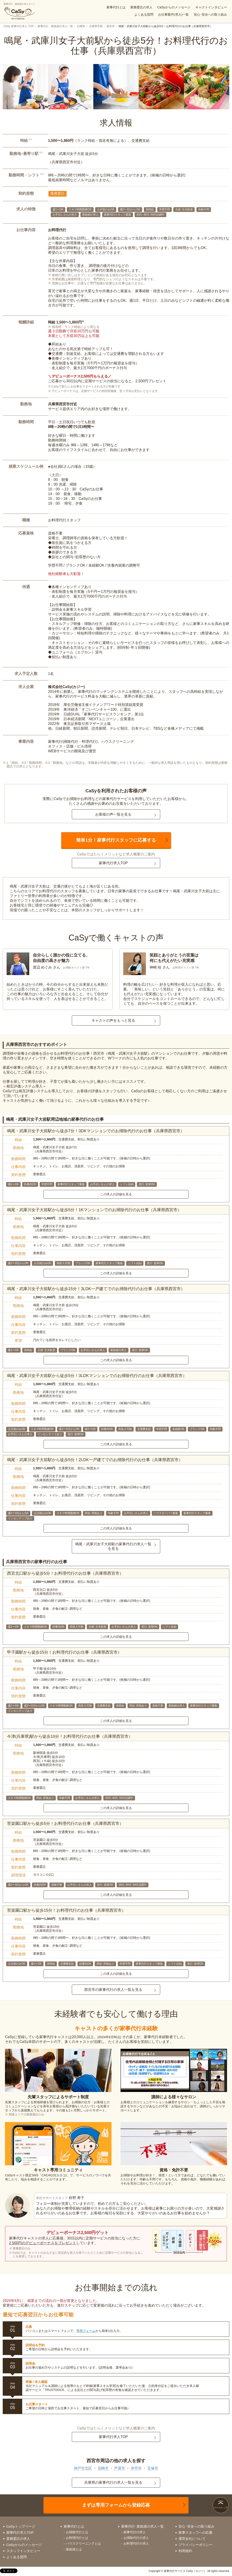 The height and width of the screenshot is (2576, 232). What do you see at coordinates (113, 814) in the screenshot?
I see `お客様の声一覧を見る` at bounding box center [113, 814].